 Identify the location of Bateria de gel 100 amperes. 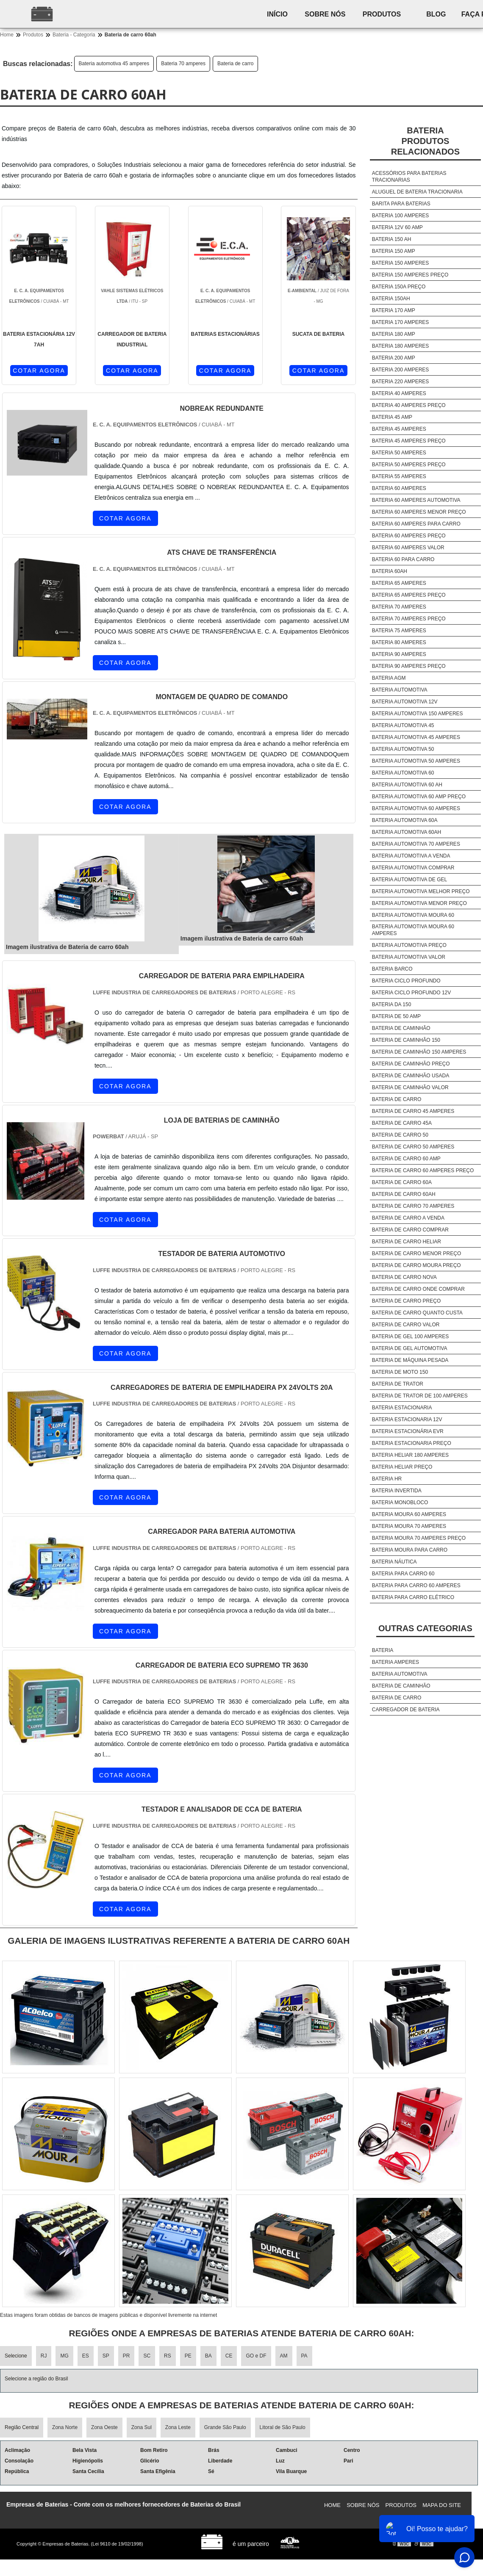
(410, 1336).